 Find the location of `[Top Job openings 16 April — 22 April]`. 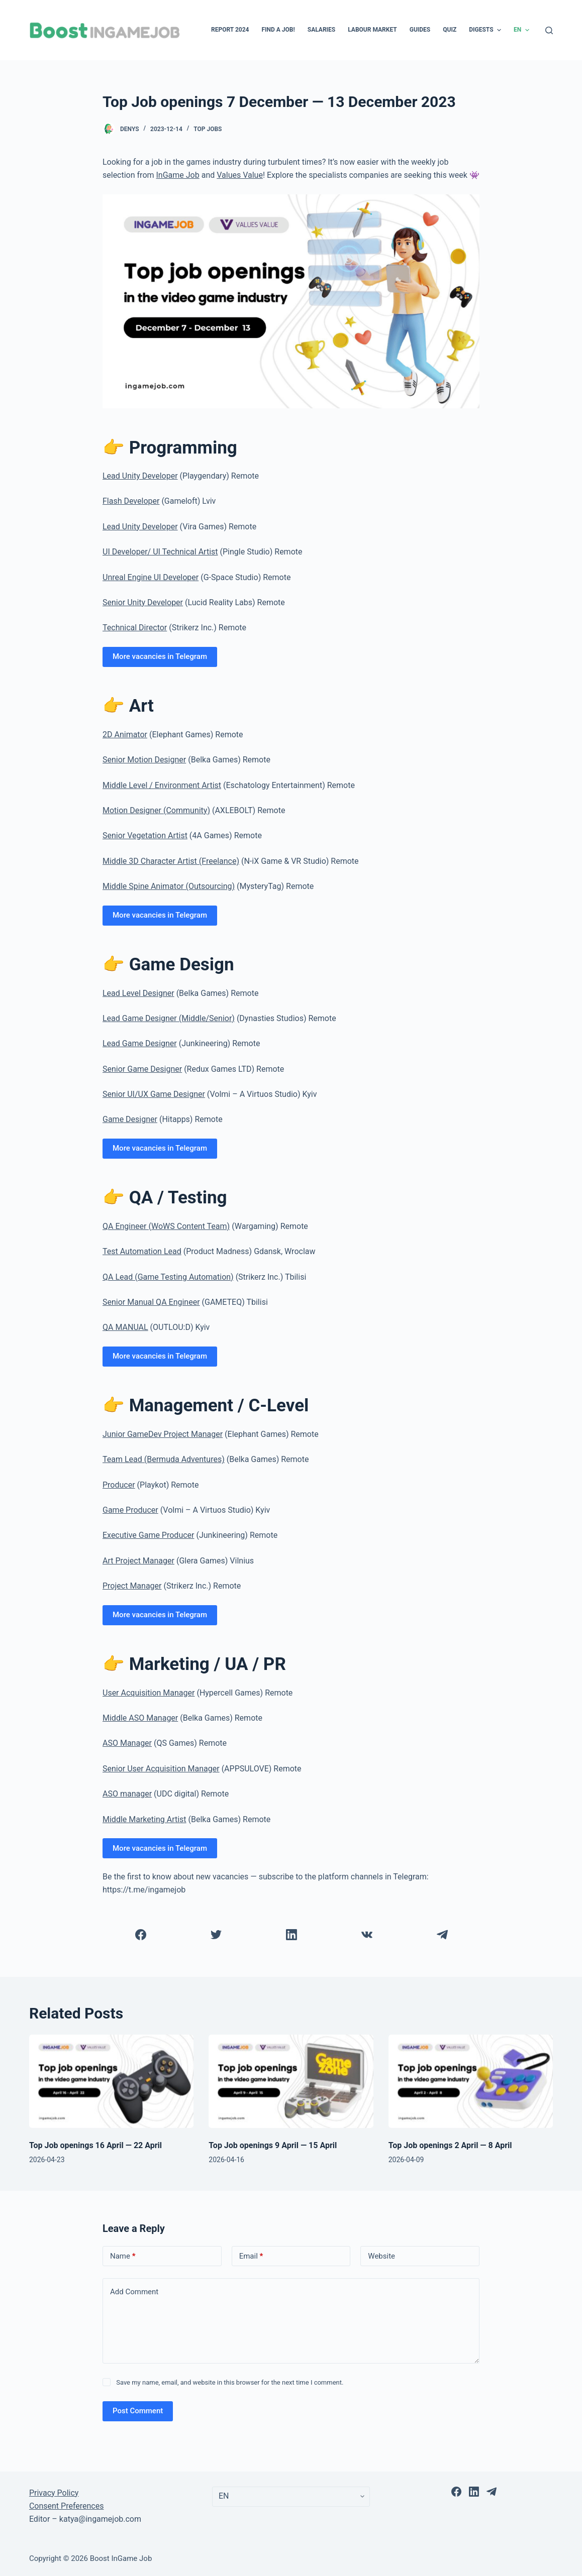

[Top Job openings 16 April — 22 April] is located at coordinates (111, 2081).